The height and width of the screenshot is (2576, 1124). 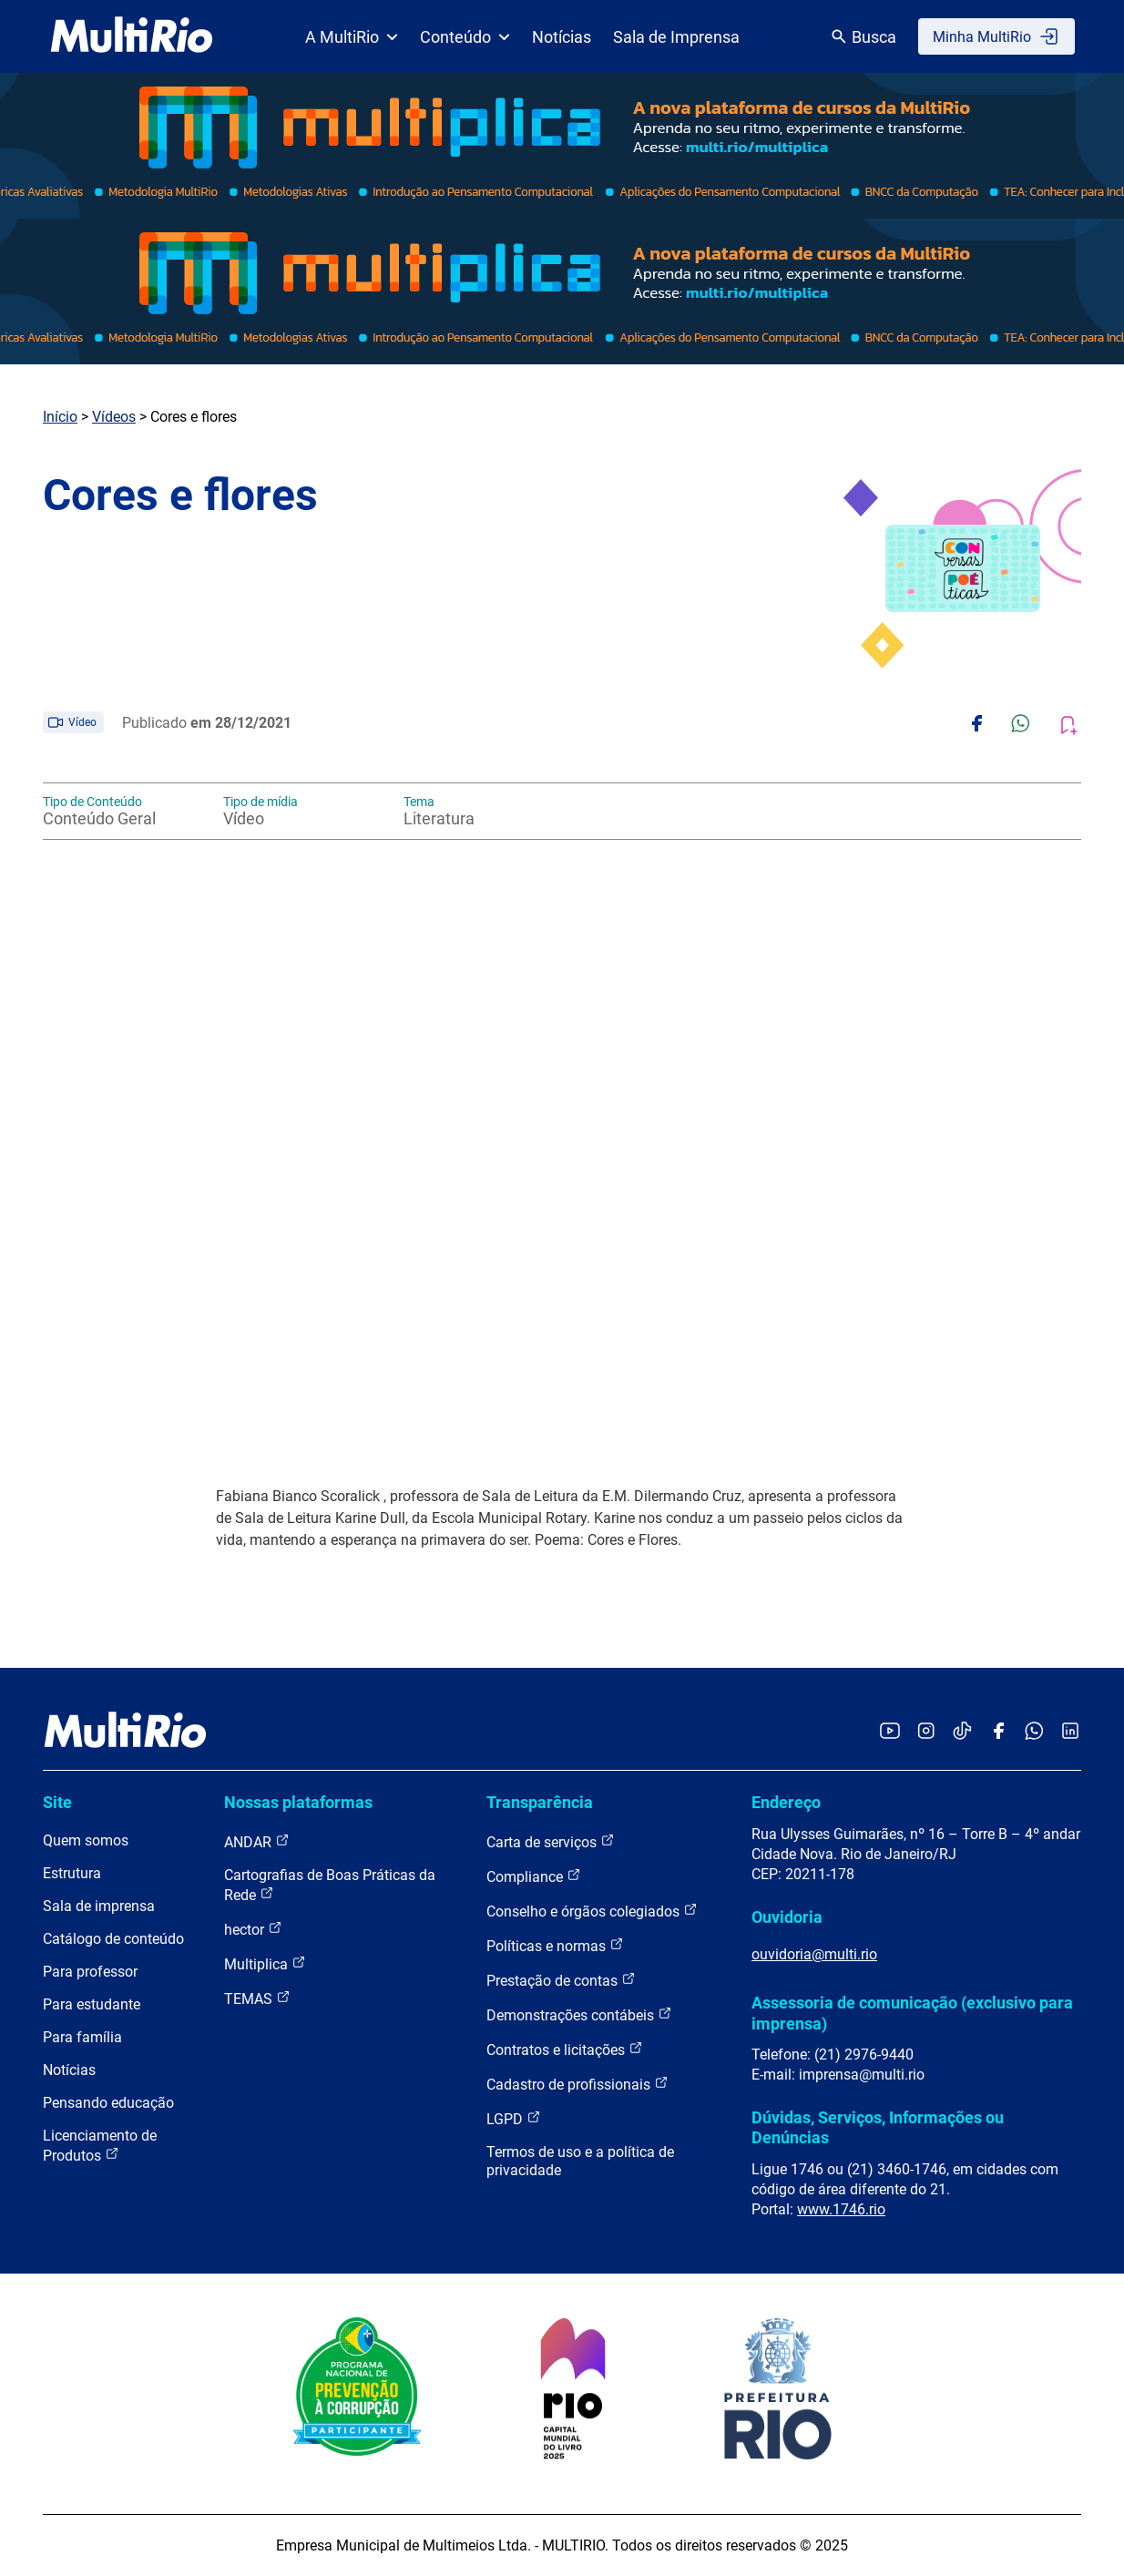 What do you see at coordinates (513, 2118) in the screenshot?
I see `LGPD` at bounding box center [513, 2118].